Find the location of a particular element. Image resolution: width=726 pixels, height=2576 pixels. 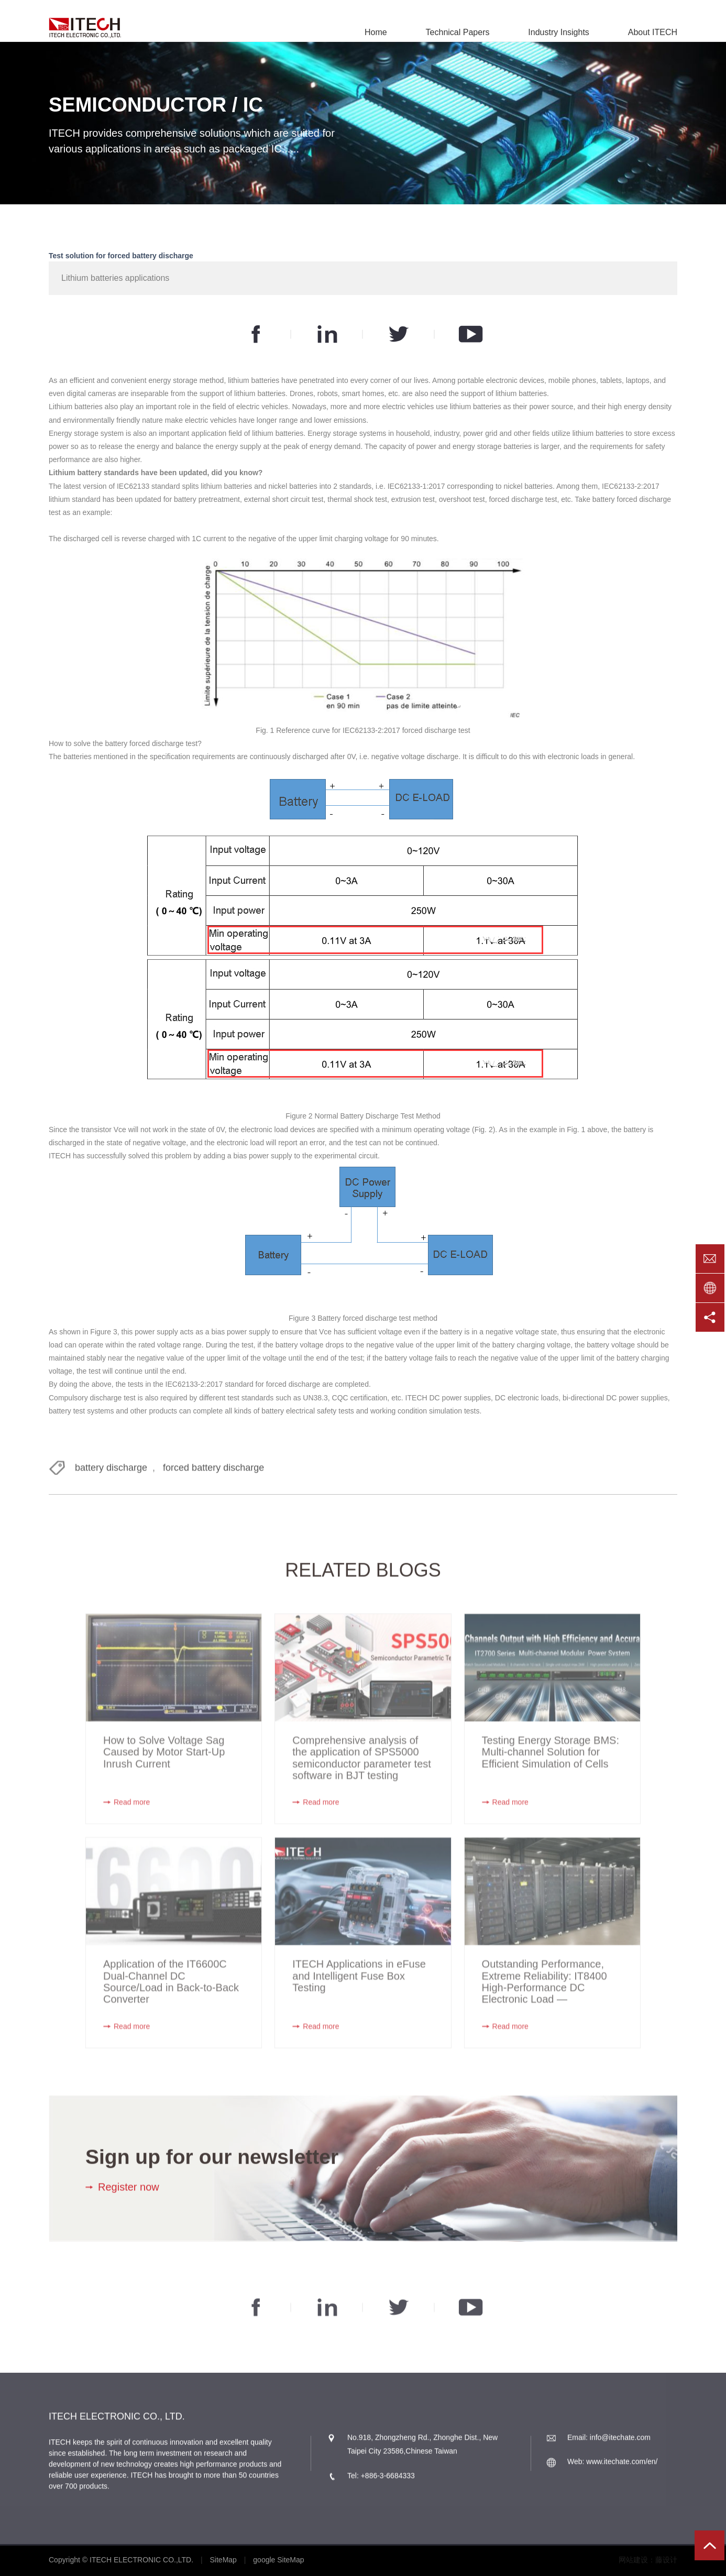

Application of the IT6600C Dual-Channel DC Source/Load in Back-to-Back Converter is located at coordinates (171, 1991).